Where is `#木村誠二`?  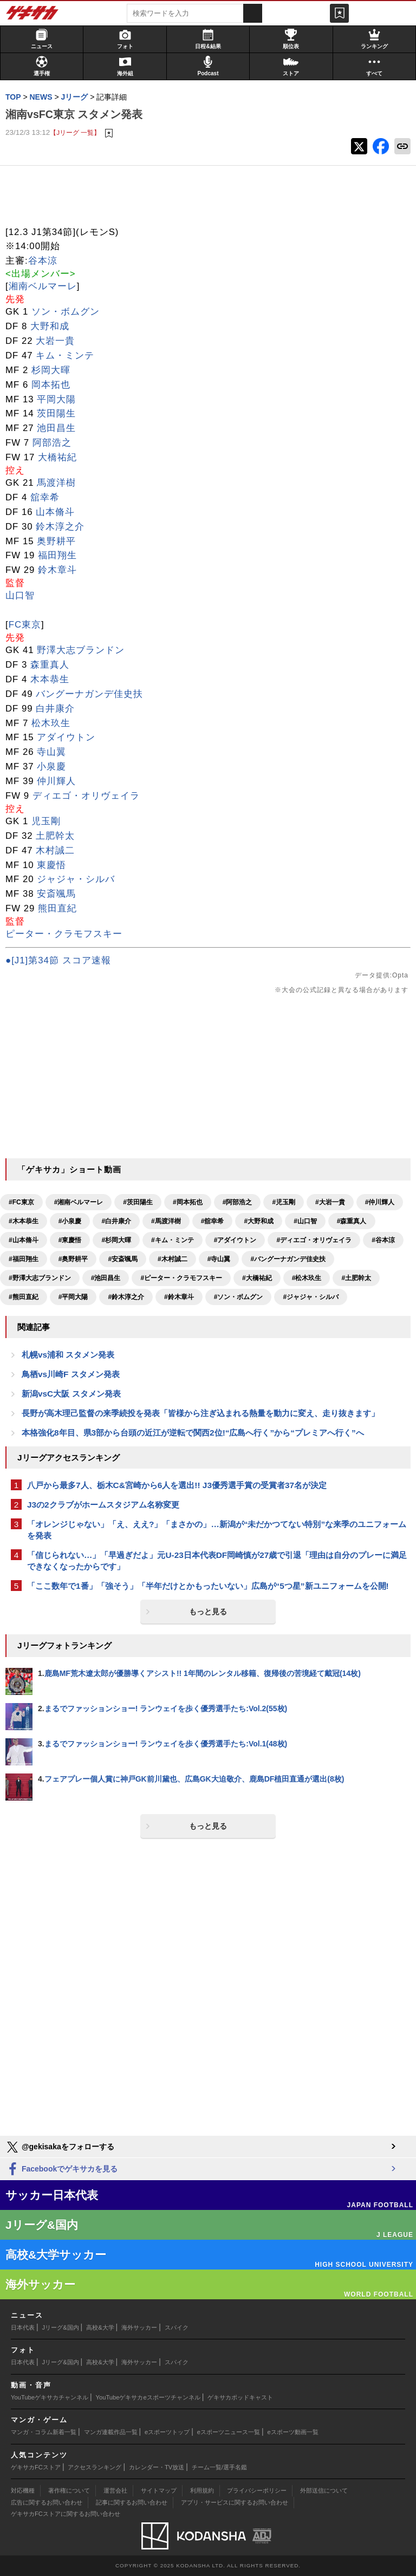 #木村誠二 is located at coordinates (172, 1259).